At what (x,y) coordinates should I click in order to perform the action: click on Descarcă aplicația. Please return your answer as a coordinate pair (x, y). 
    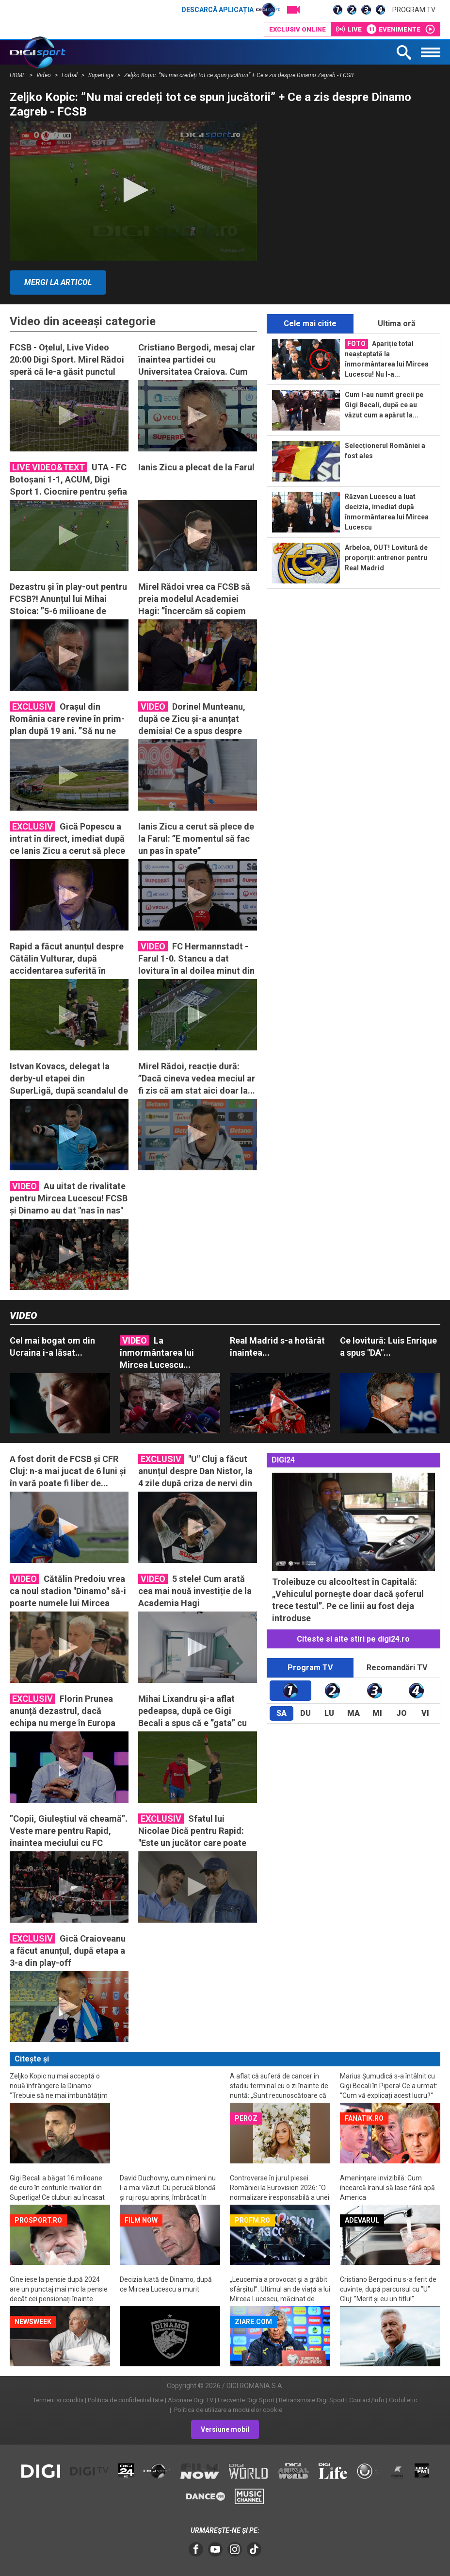
    Looking at the image, I should click on (230, 10).